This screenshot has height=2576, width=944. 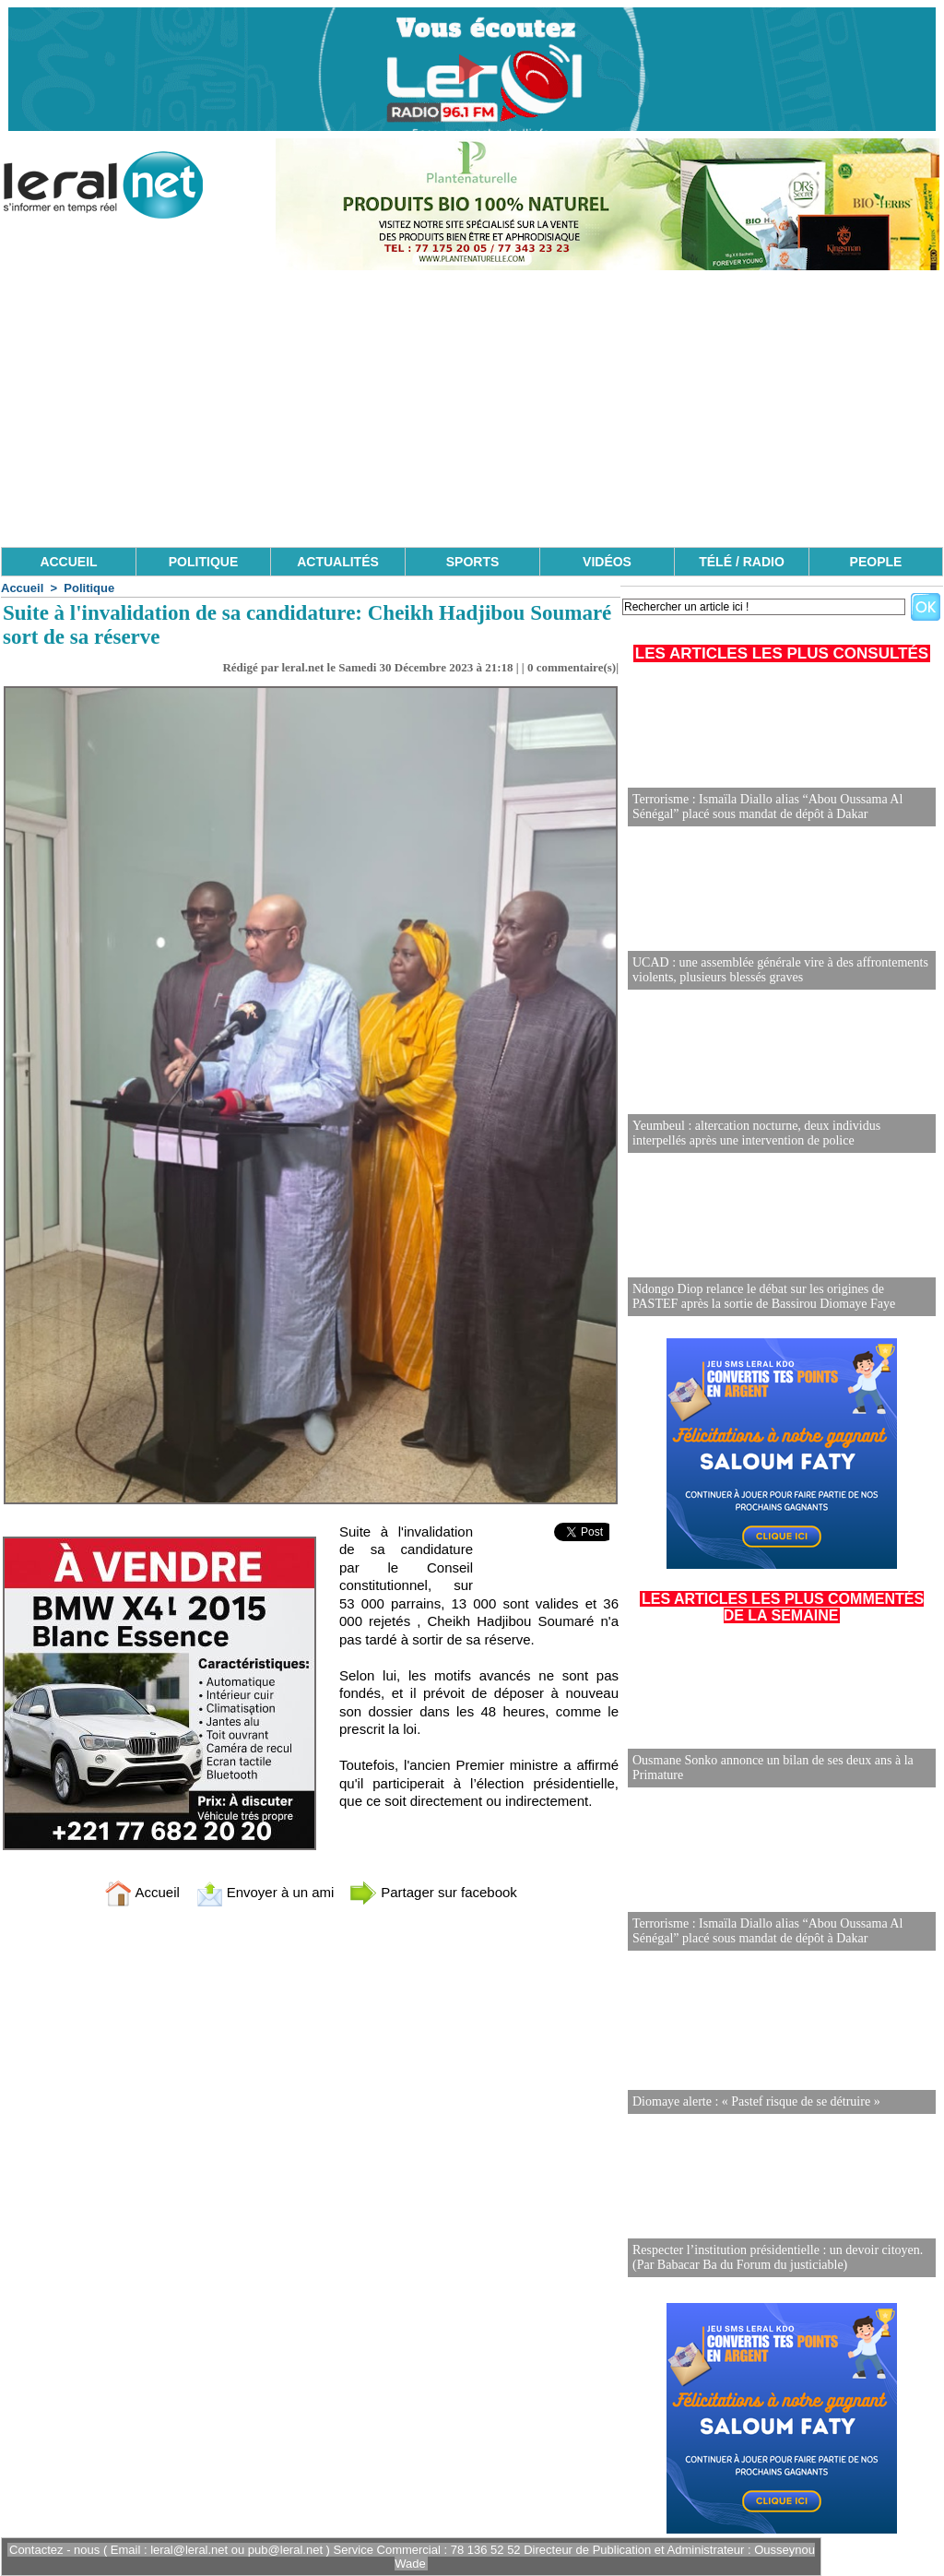 I want to click on Accueil, so click(x=22, y=588).